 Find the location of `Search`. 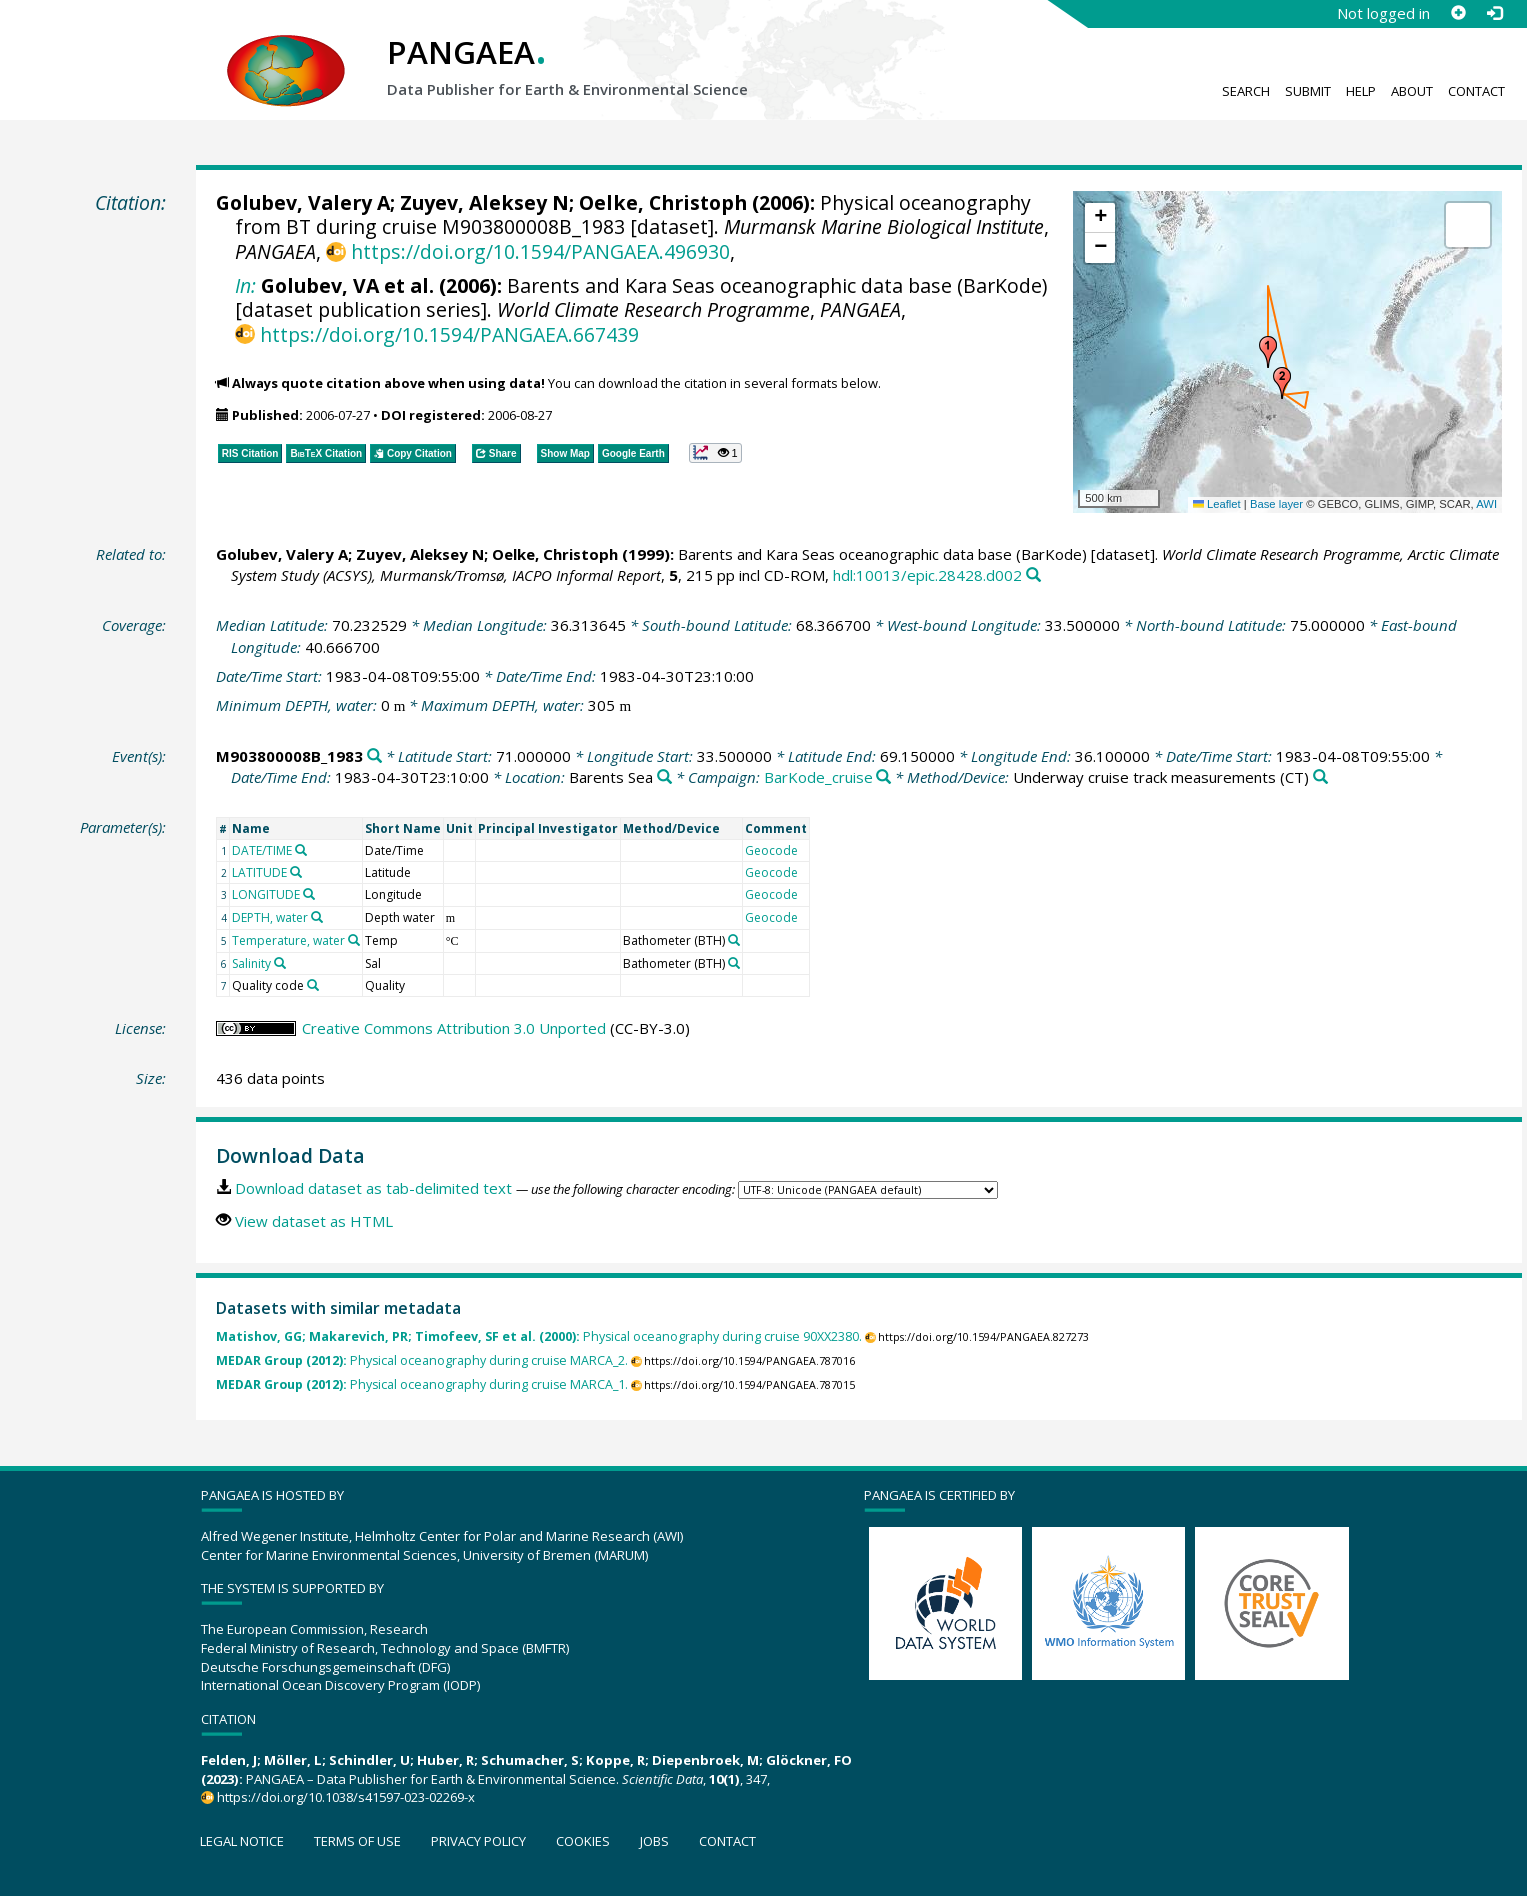

Search is located at coordinates (1246, 91).